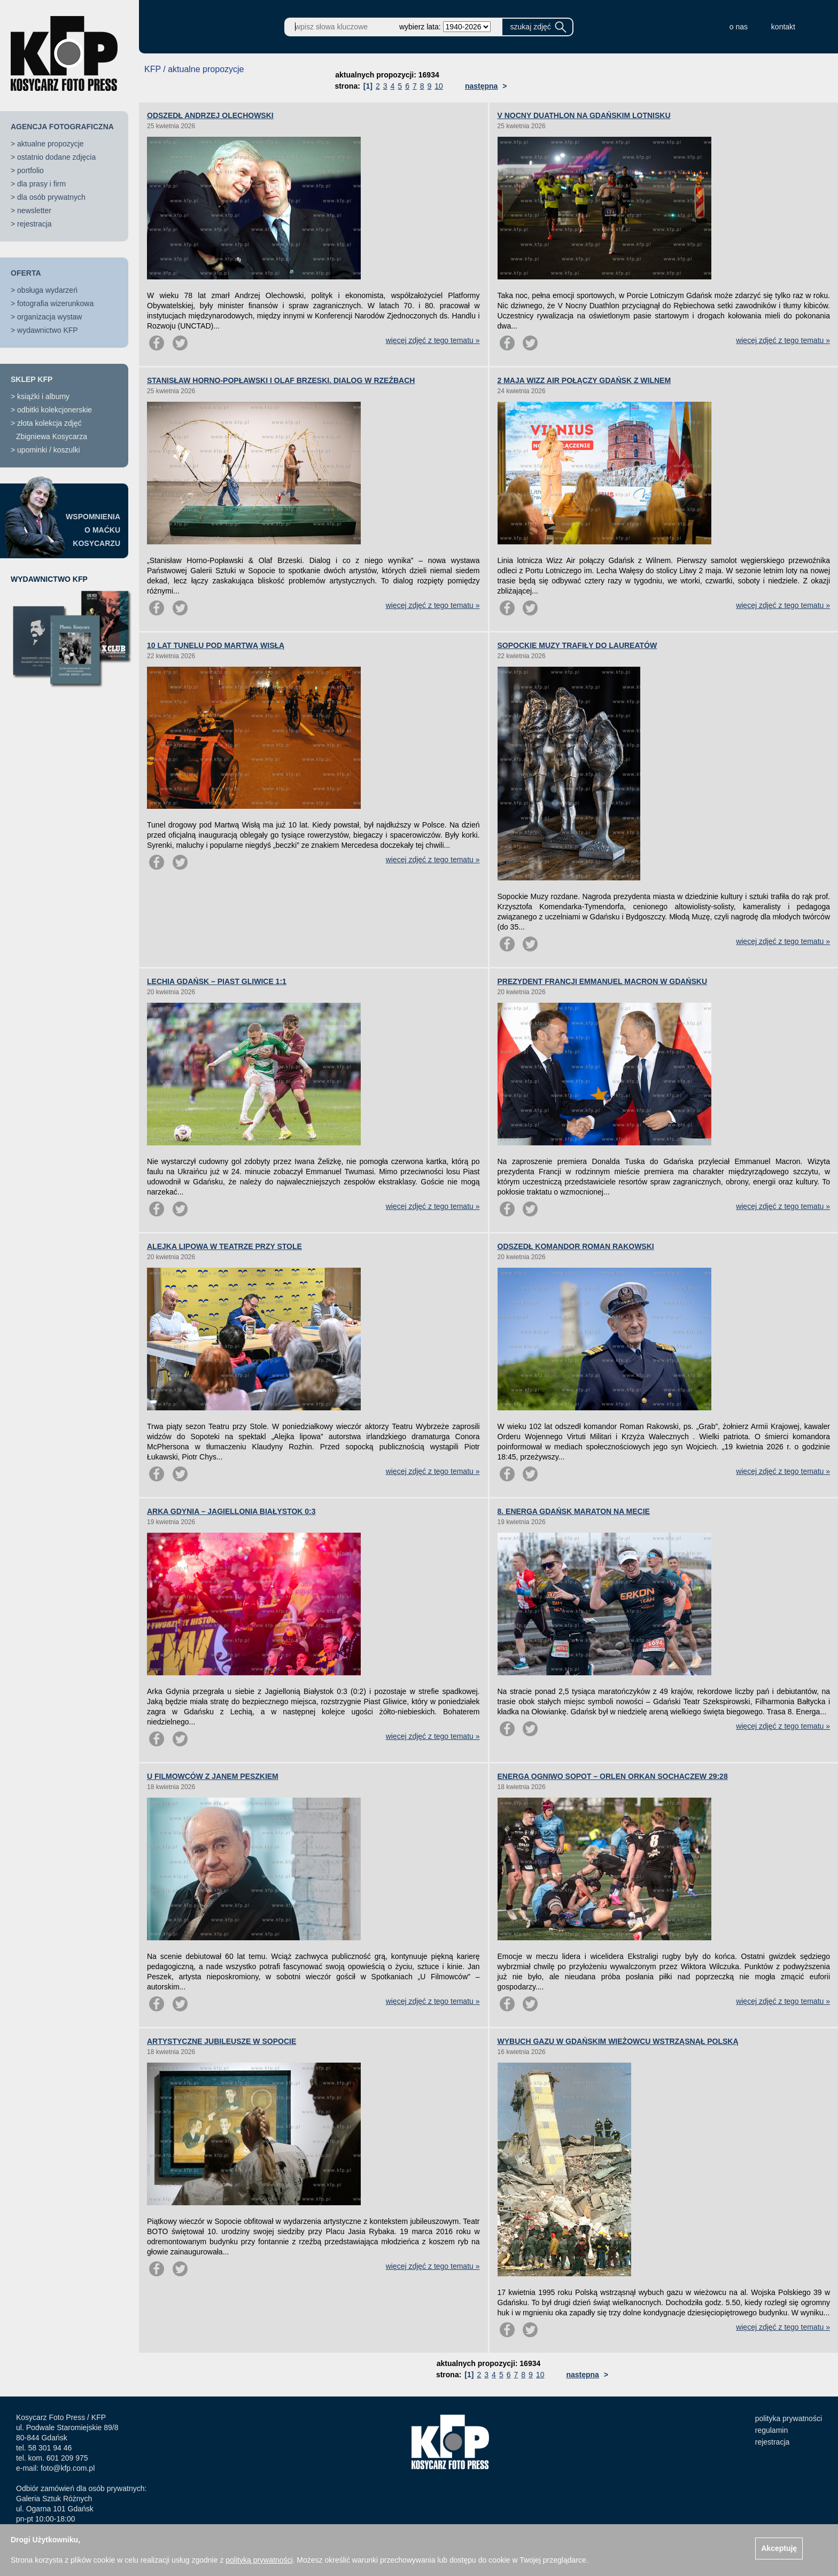 The height and width of the screenshot is (2576, 838). Describe the element at coordinates (47, 330) in the screenshot. I see `wydawnictwo KFP` at that location.